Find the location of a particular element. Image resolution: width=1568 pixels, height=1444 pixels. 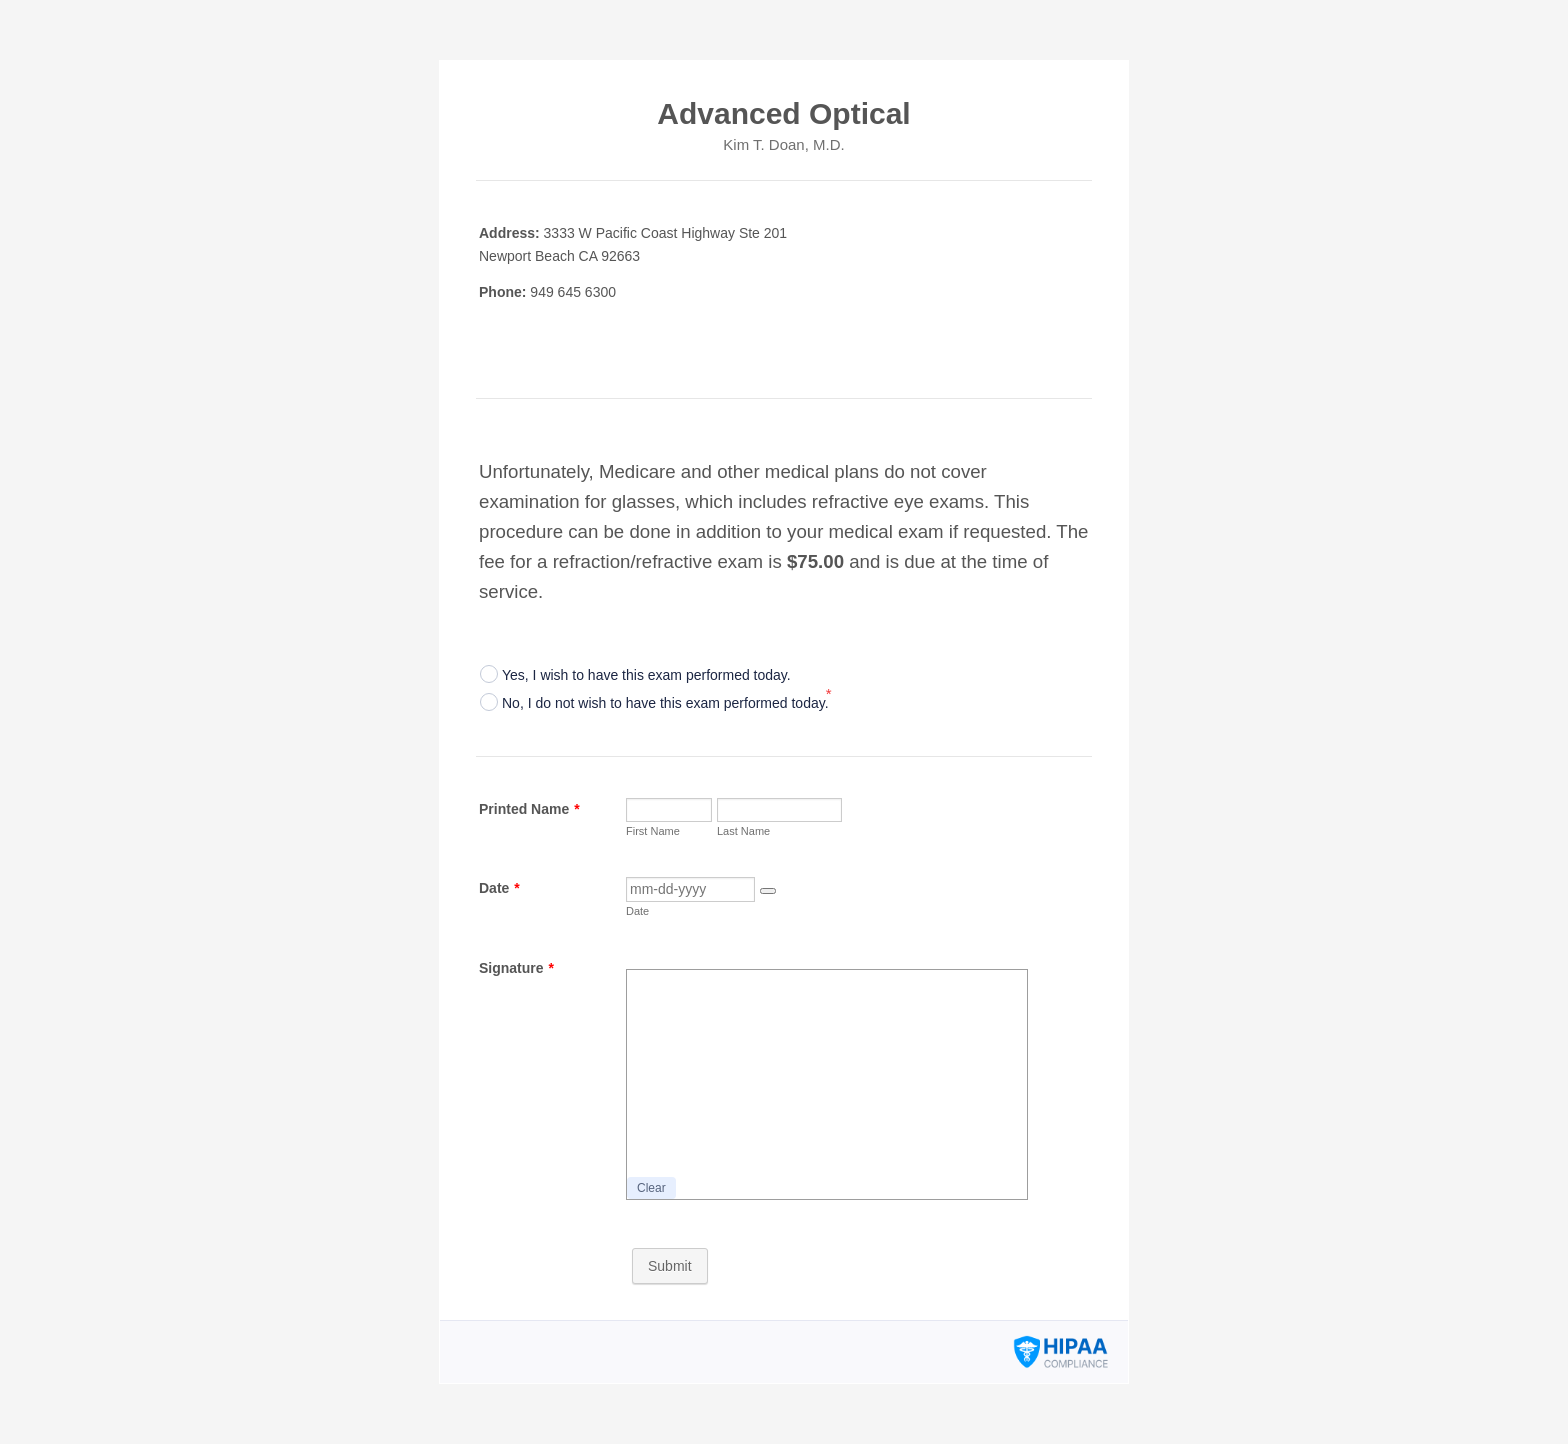

[button] is located at coordinates (768, 891).